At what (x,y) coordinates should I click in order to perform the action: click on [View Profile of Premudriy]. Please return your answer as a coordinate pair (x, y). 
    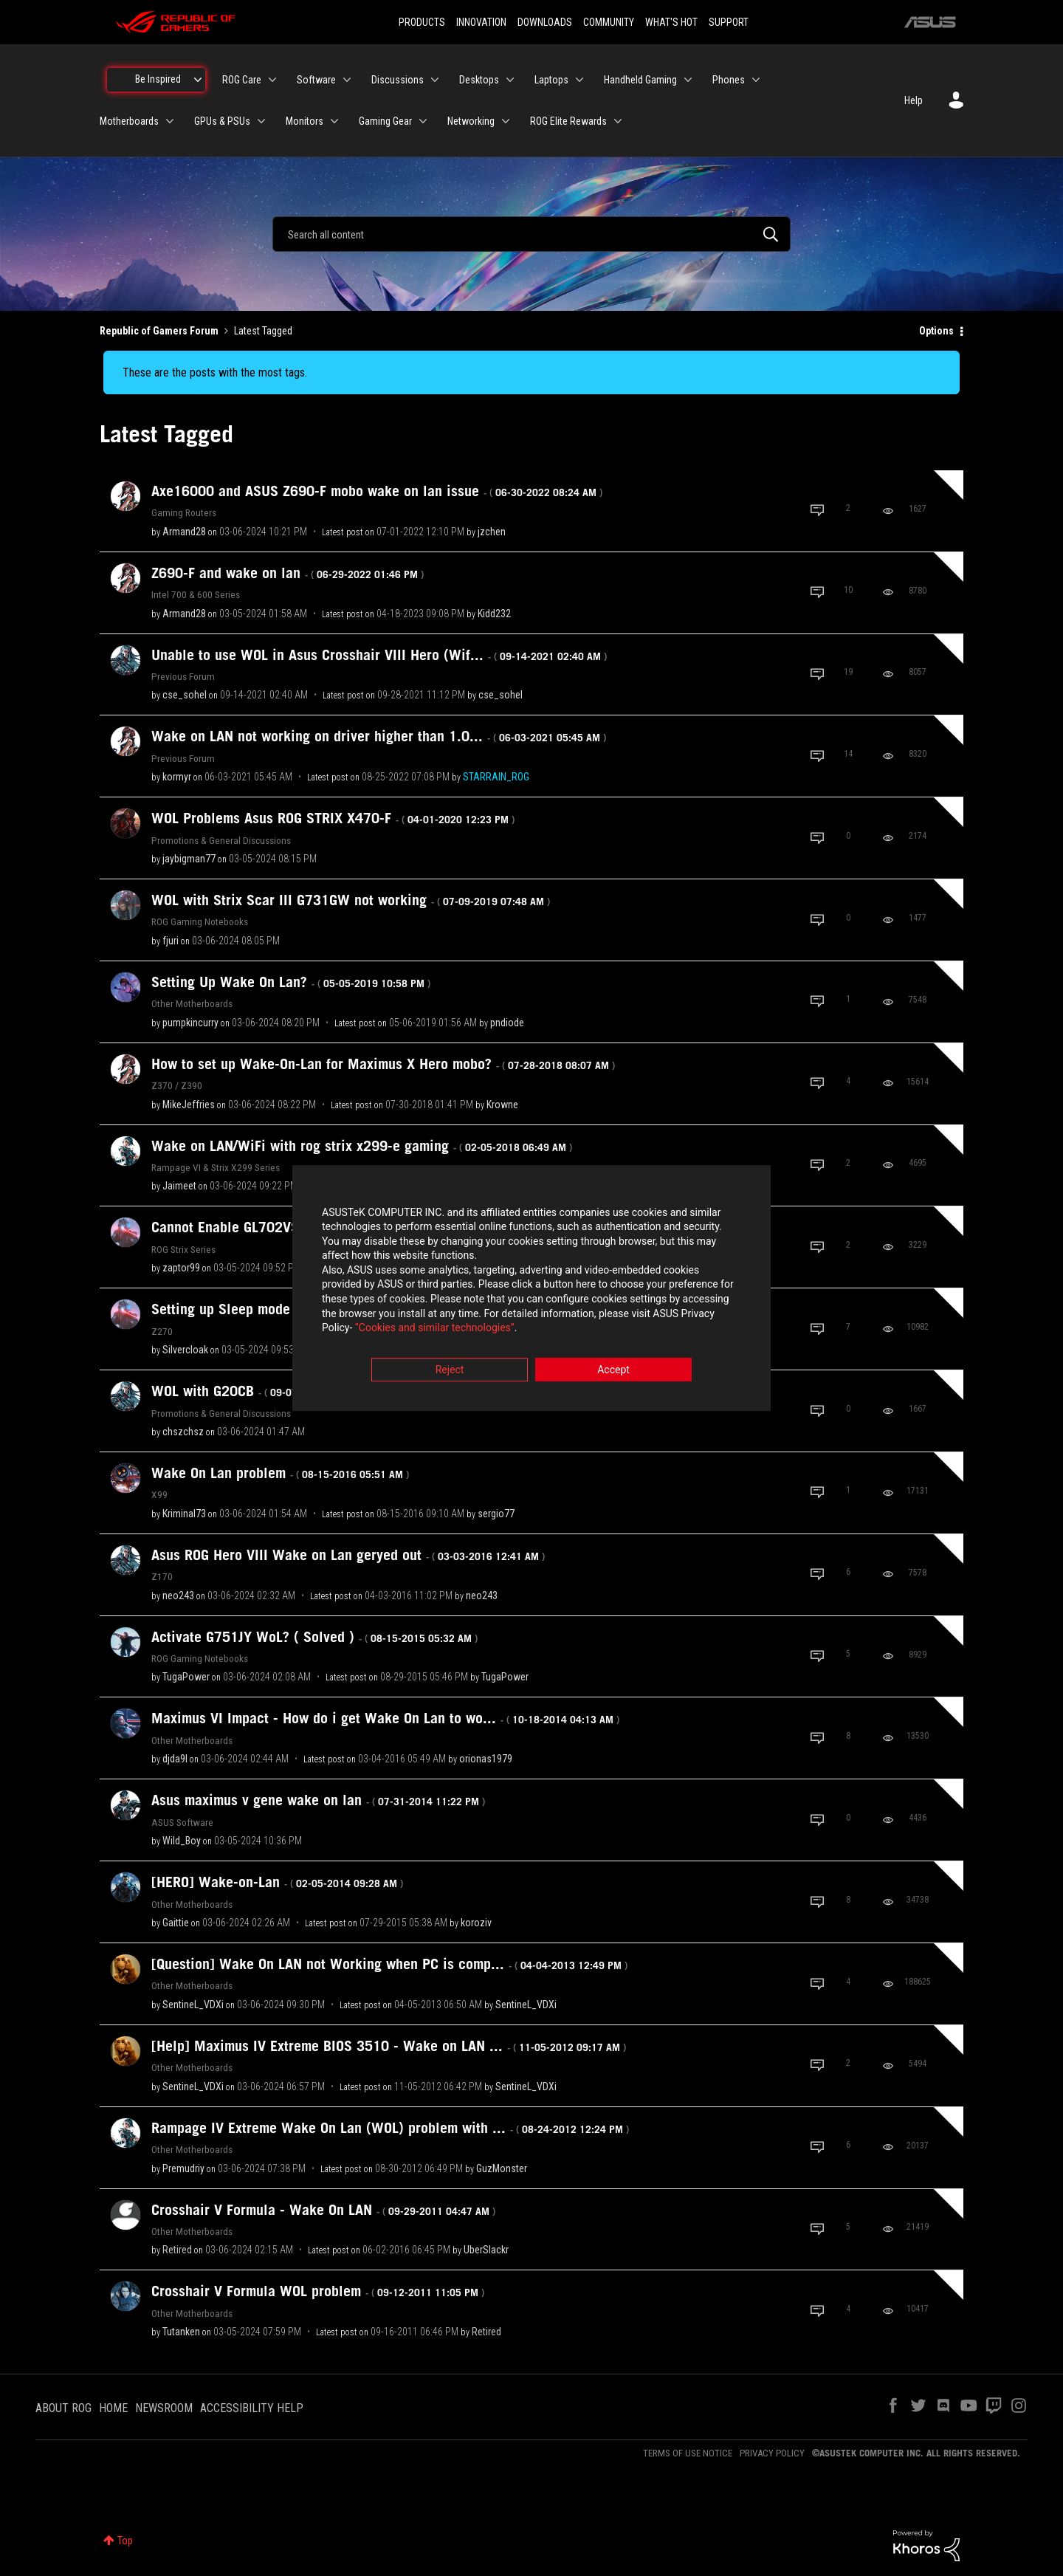
    Looking at the image, I should click on (183, 2168).